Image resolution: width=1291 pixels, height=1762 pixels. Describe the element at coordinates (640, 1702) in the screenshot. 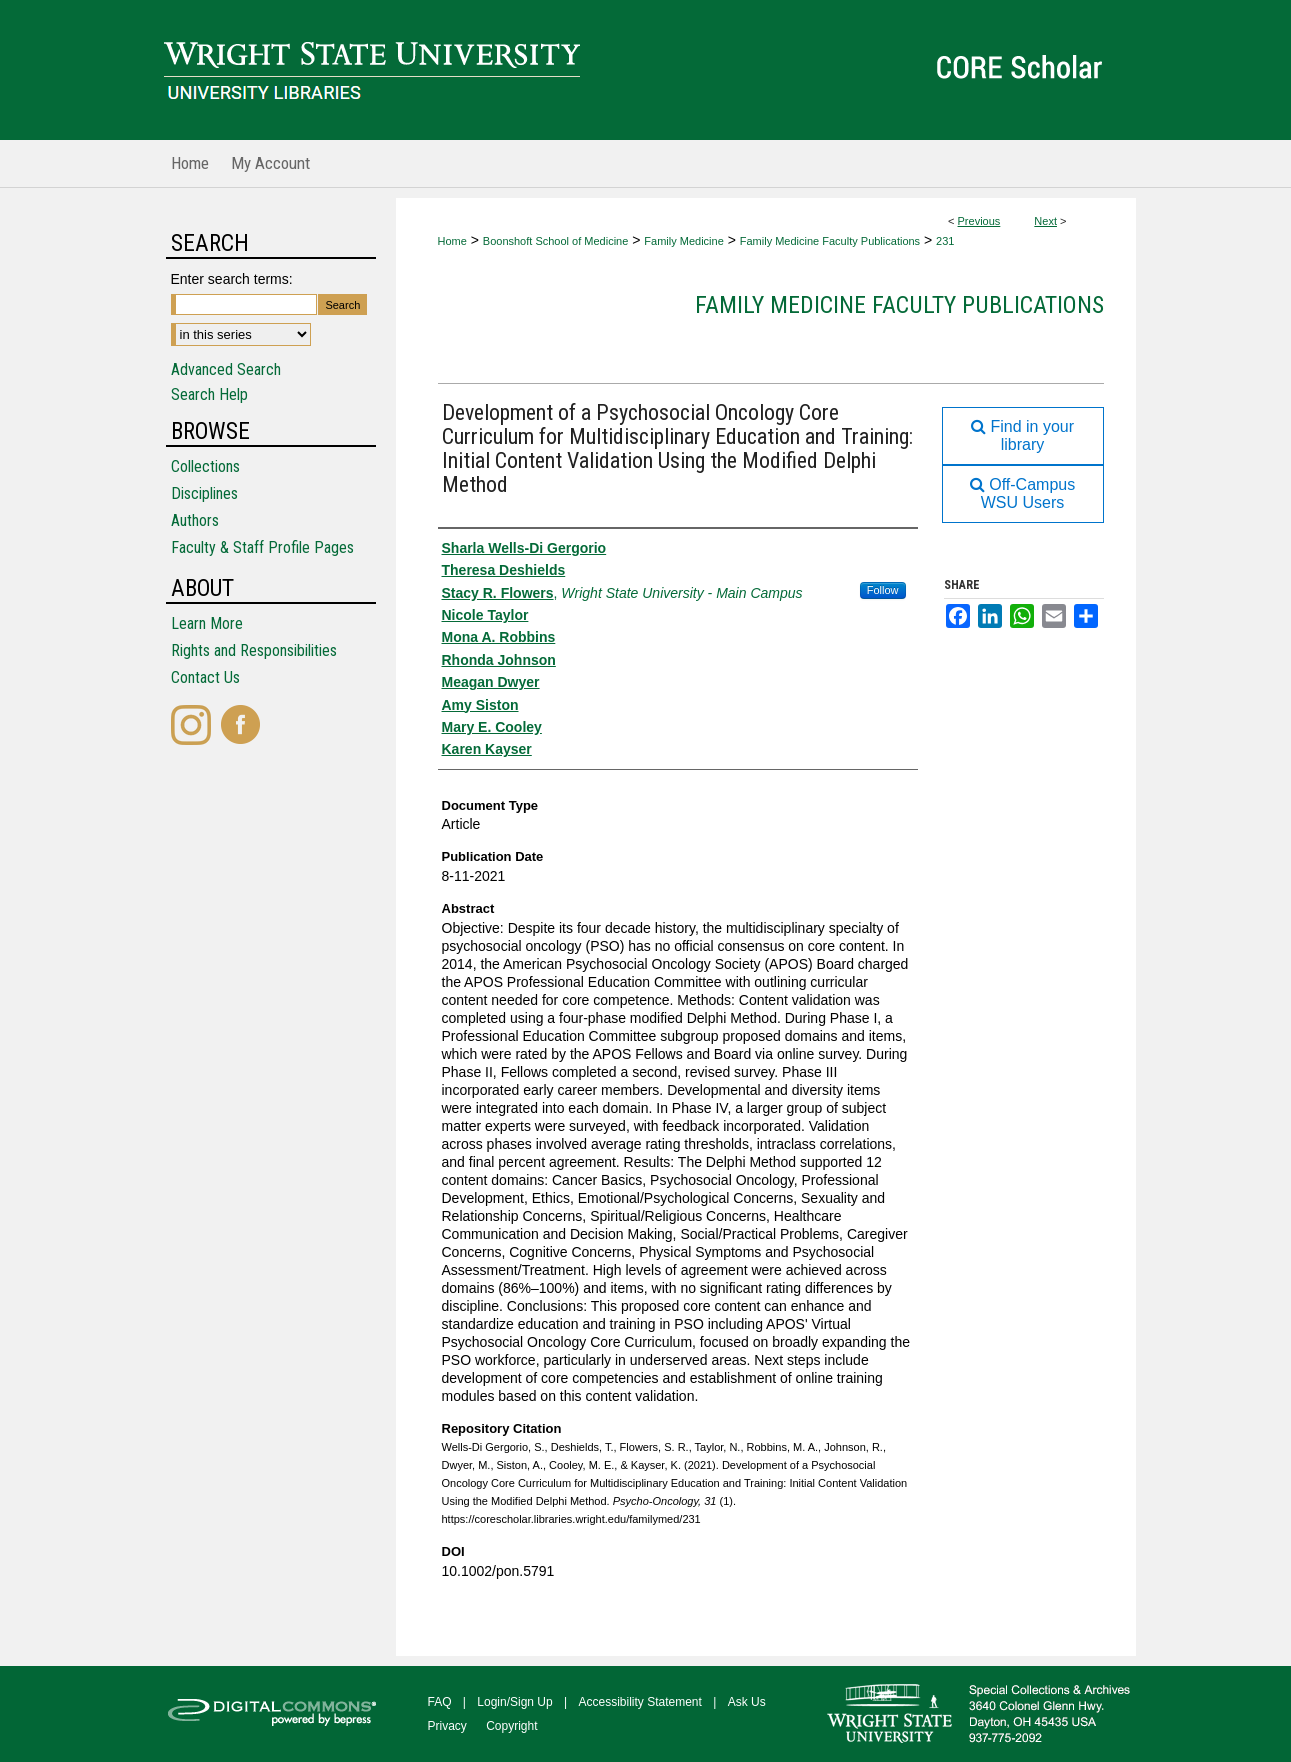

I see `Accessibility Statement` at that location.